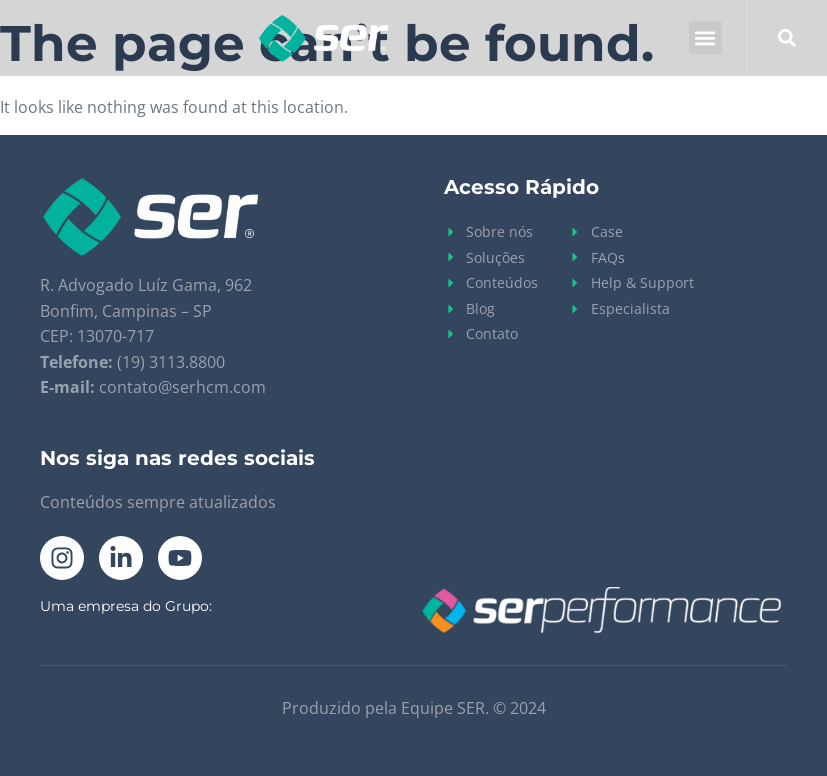 The image size is (827, 776). What do you see at coordinates (705, 37) in the screenshot?
I see `[button]` at bounding box center [705, 37].